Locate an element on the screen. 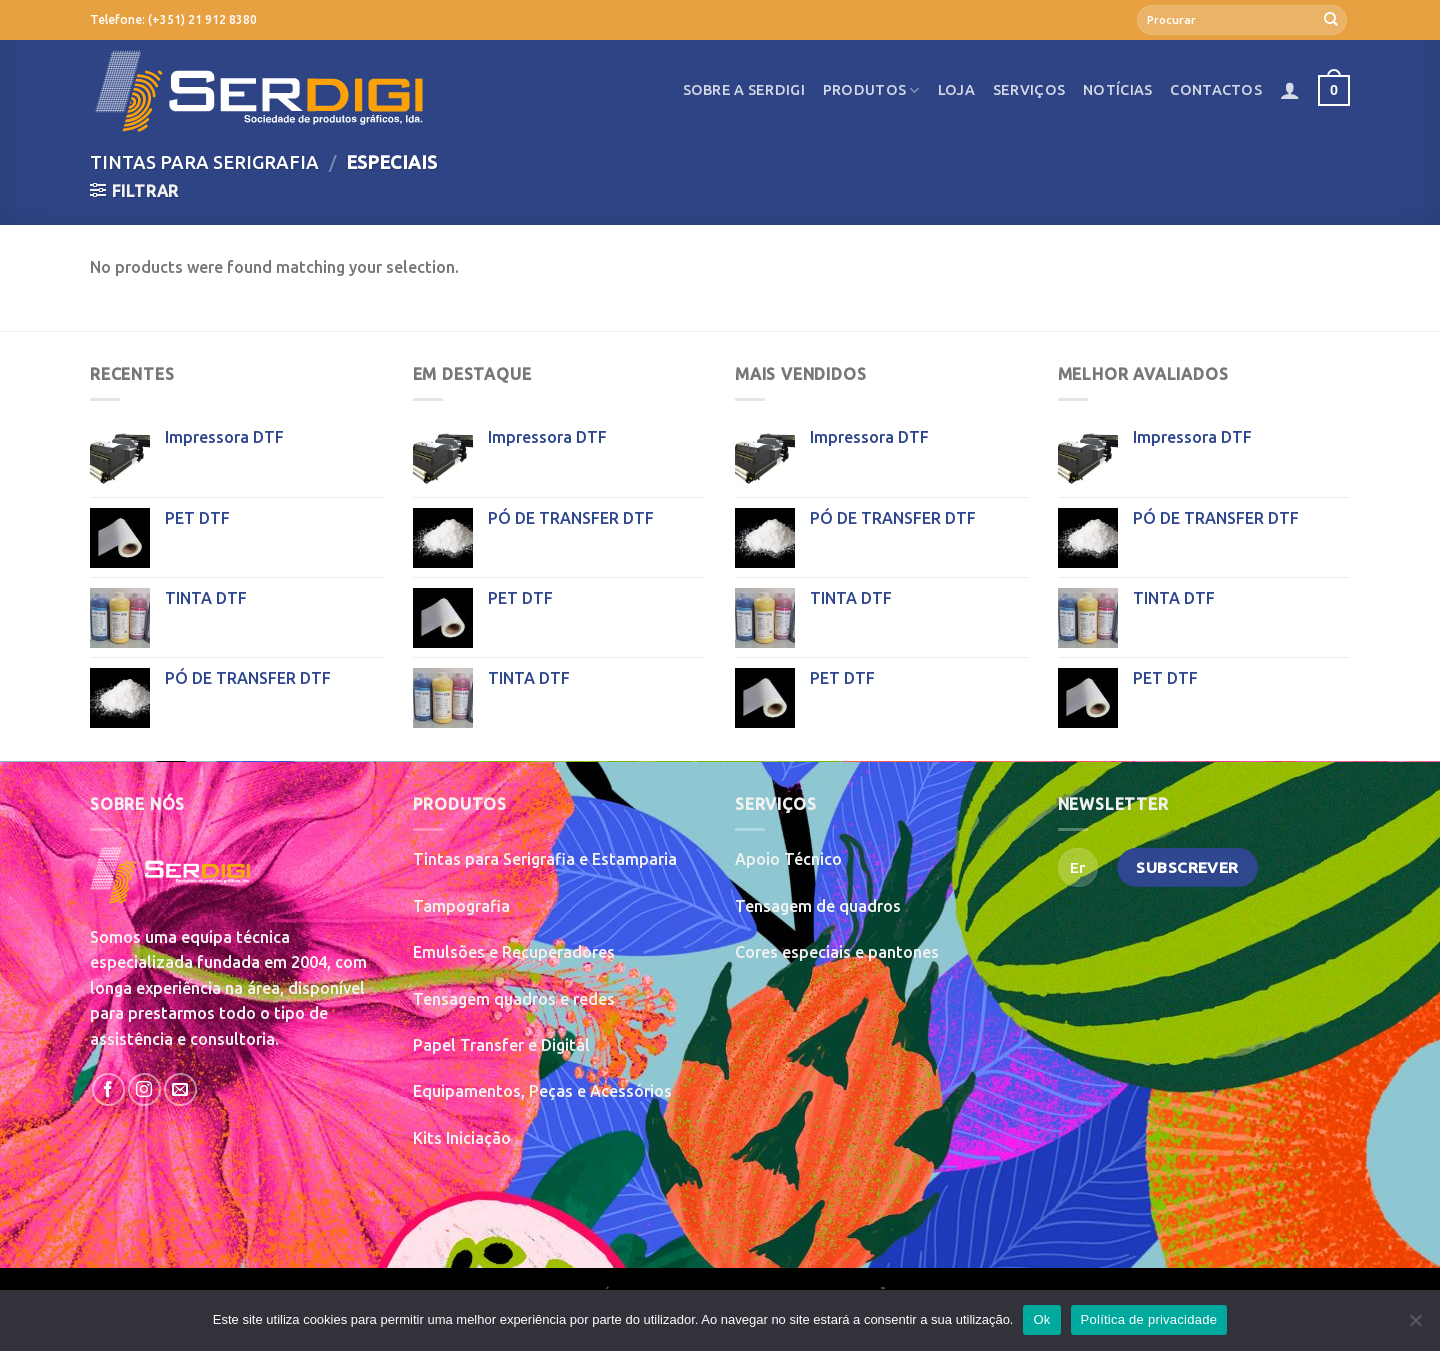 This screenshot has width=1440, height=1351. Tampografia is located at coordinates (461, 906).